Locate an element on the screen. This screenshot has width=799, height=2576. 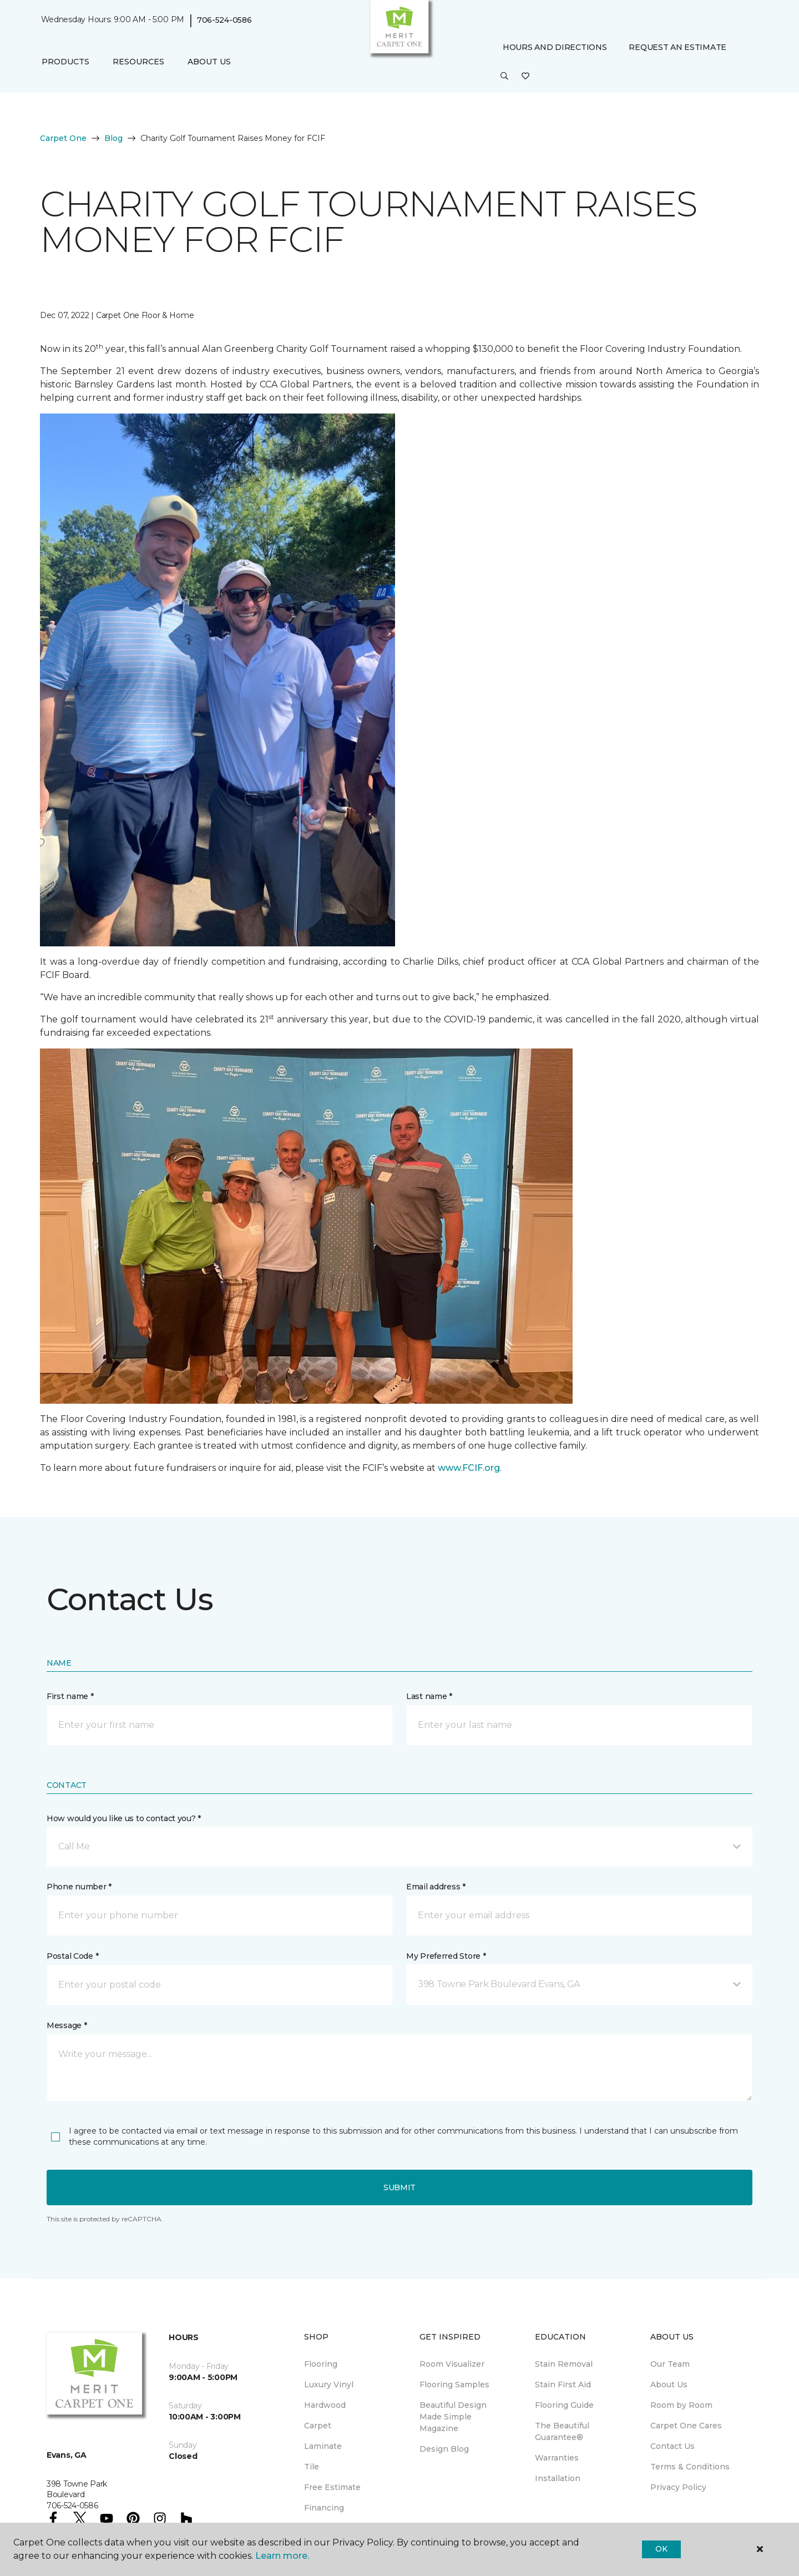
Submit is located at coordinates (399, 2187).